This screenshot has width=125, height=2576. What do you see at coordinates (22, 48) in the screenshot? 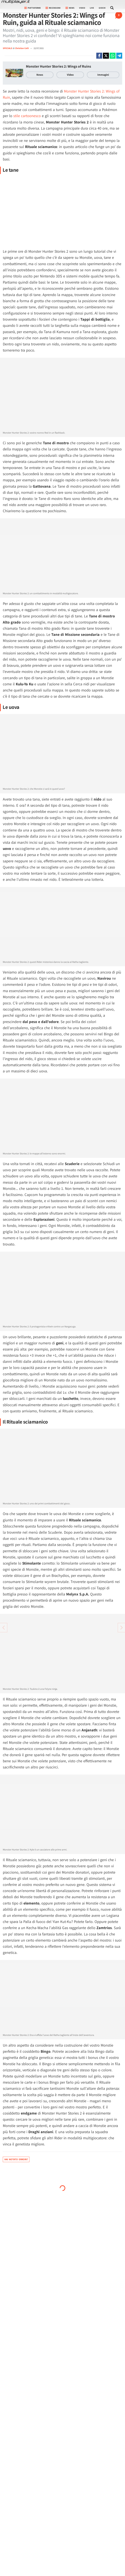
I see `Christian Colli` at bounding box center [22, 48].